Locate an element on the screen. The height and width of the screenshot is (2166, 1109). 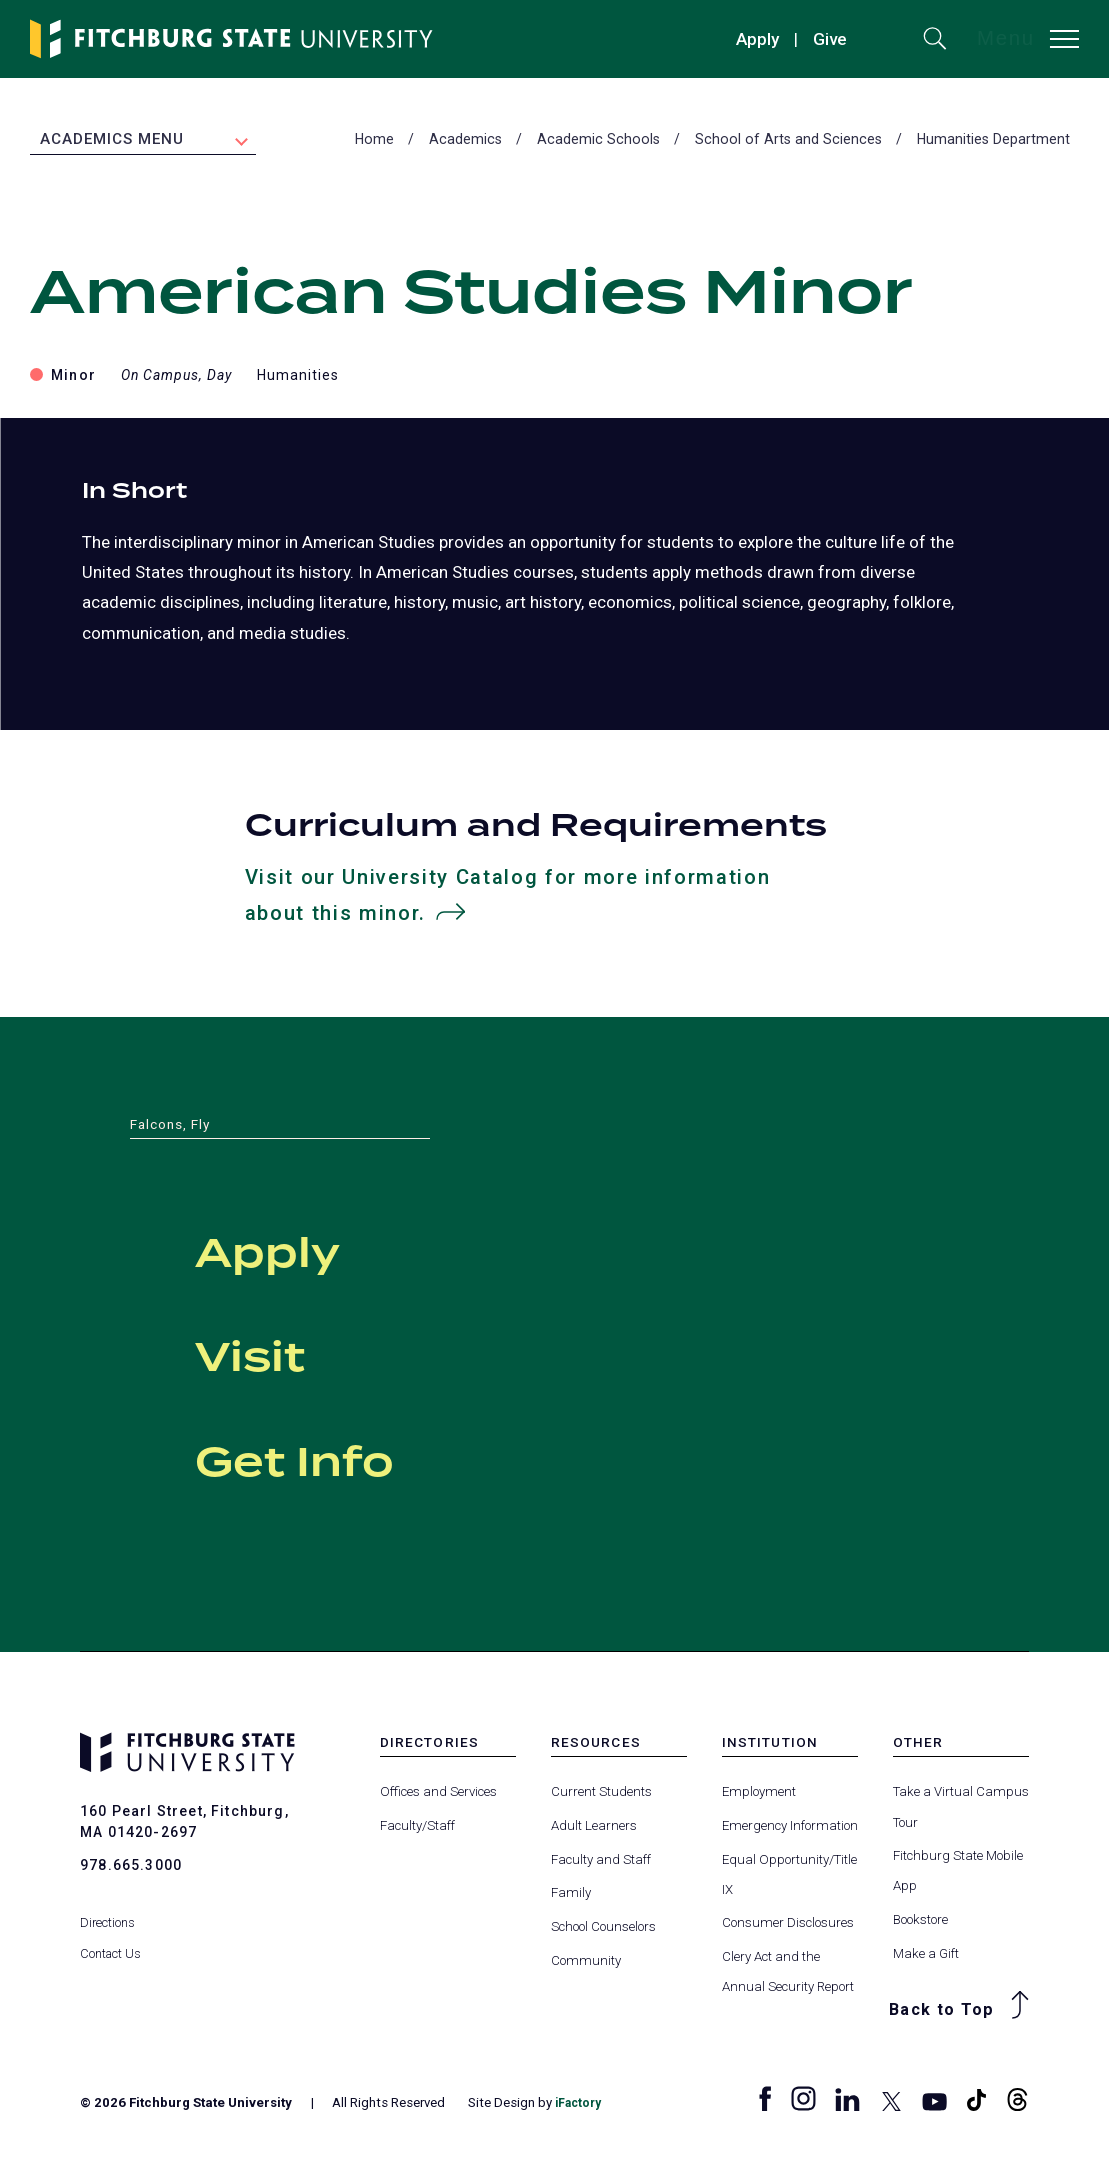
Faculty and Staff is located at coordinates (601, 1863).